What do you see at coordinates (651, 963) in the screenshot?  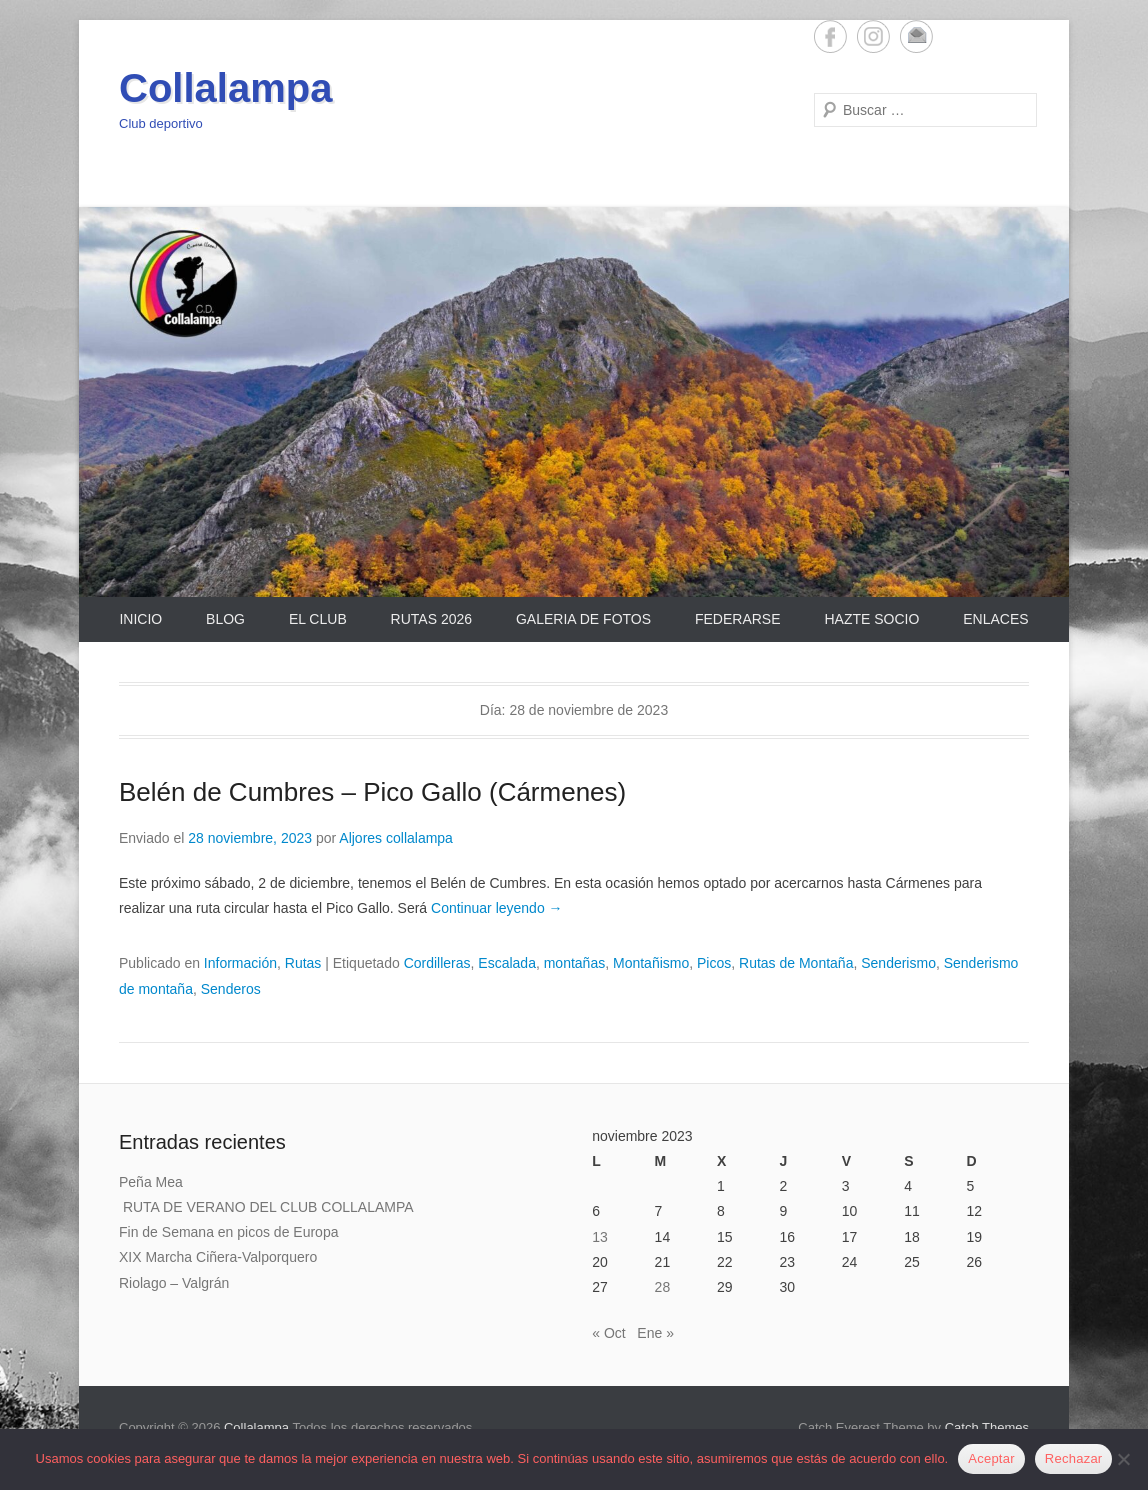 I see `Montañismo` at bounding box center [651, 963].